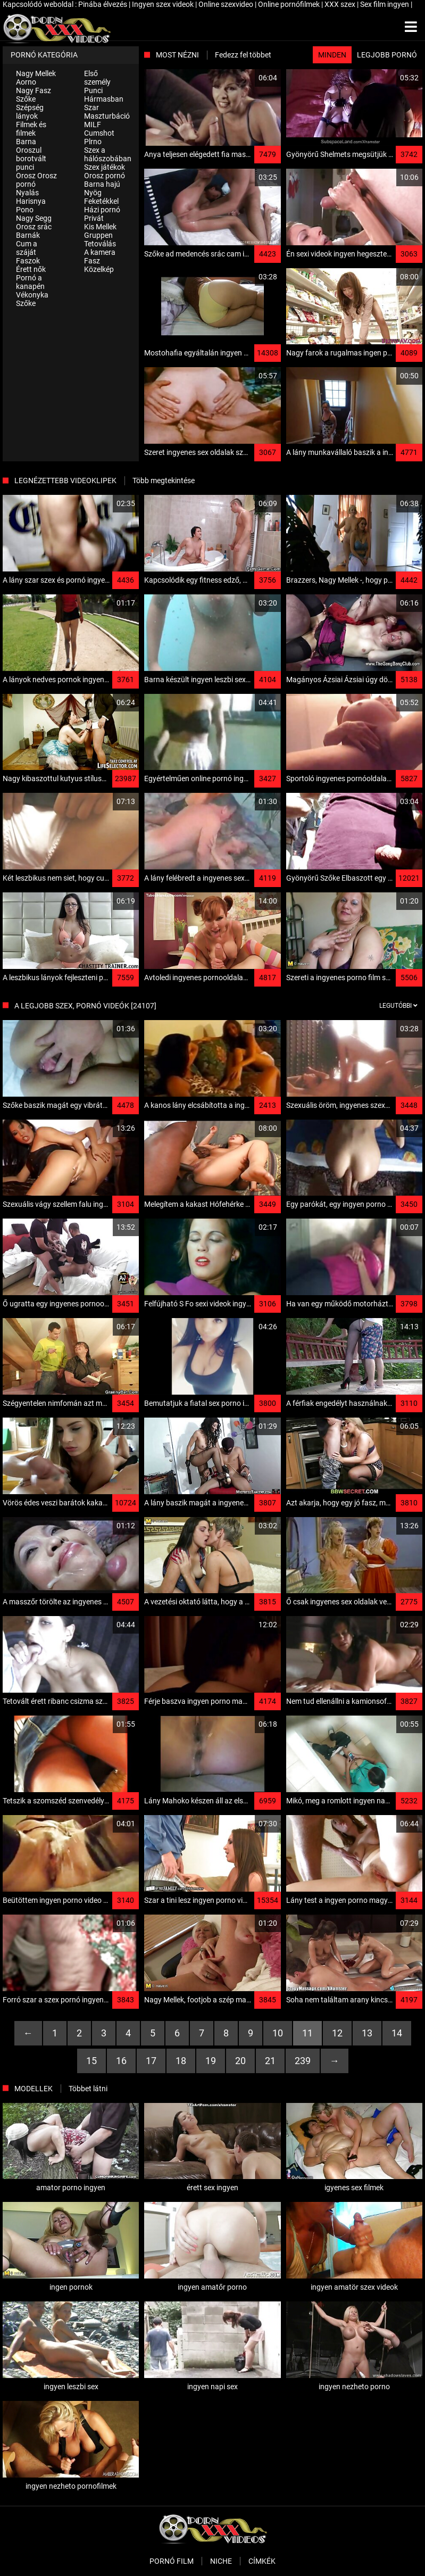 The image size is (425, 2576). Describe the element at coordinates (93, 192) in the screenshot. I see `Nyög` at that location.